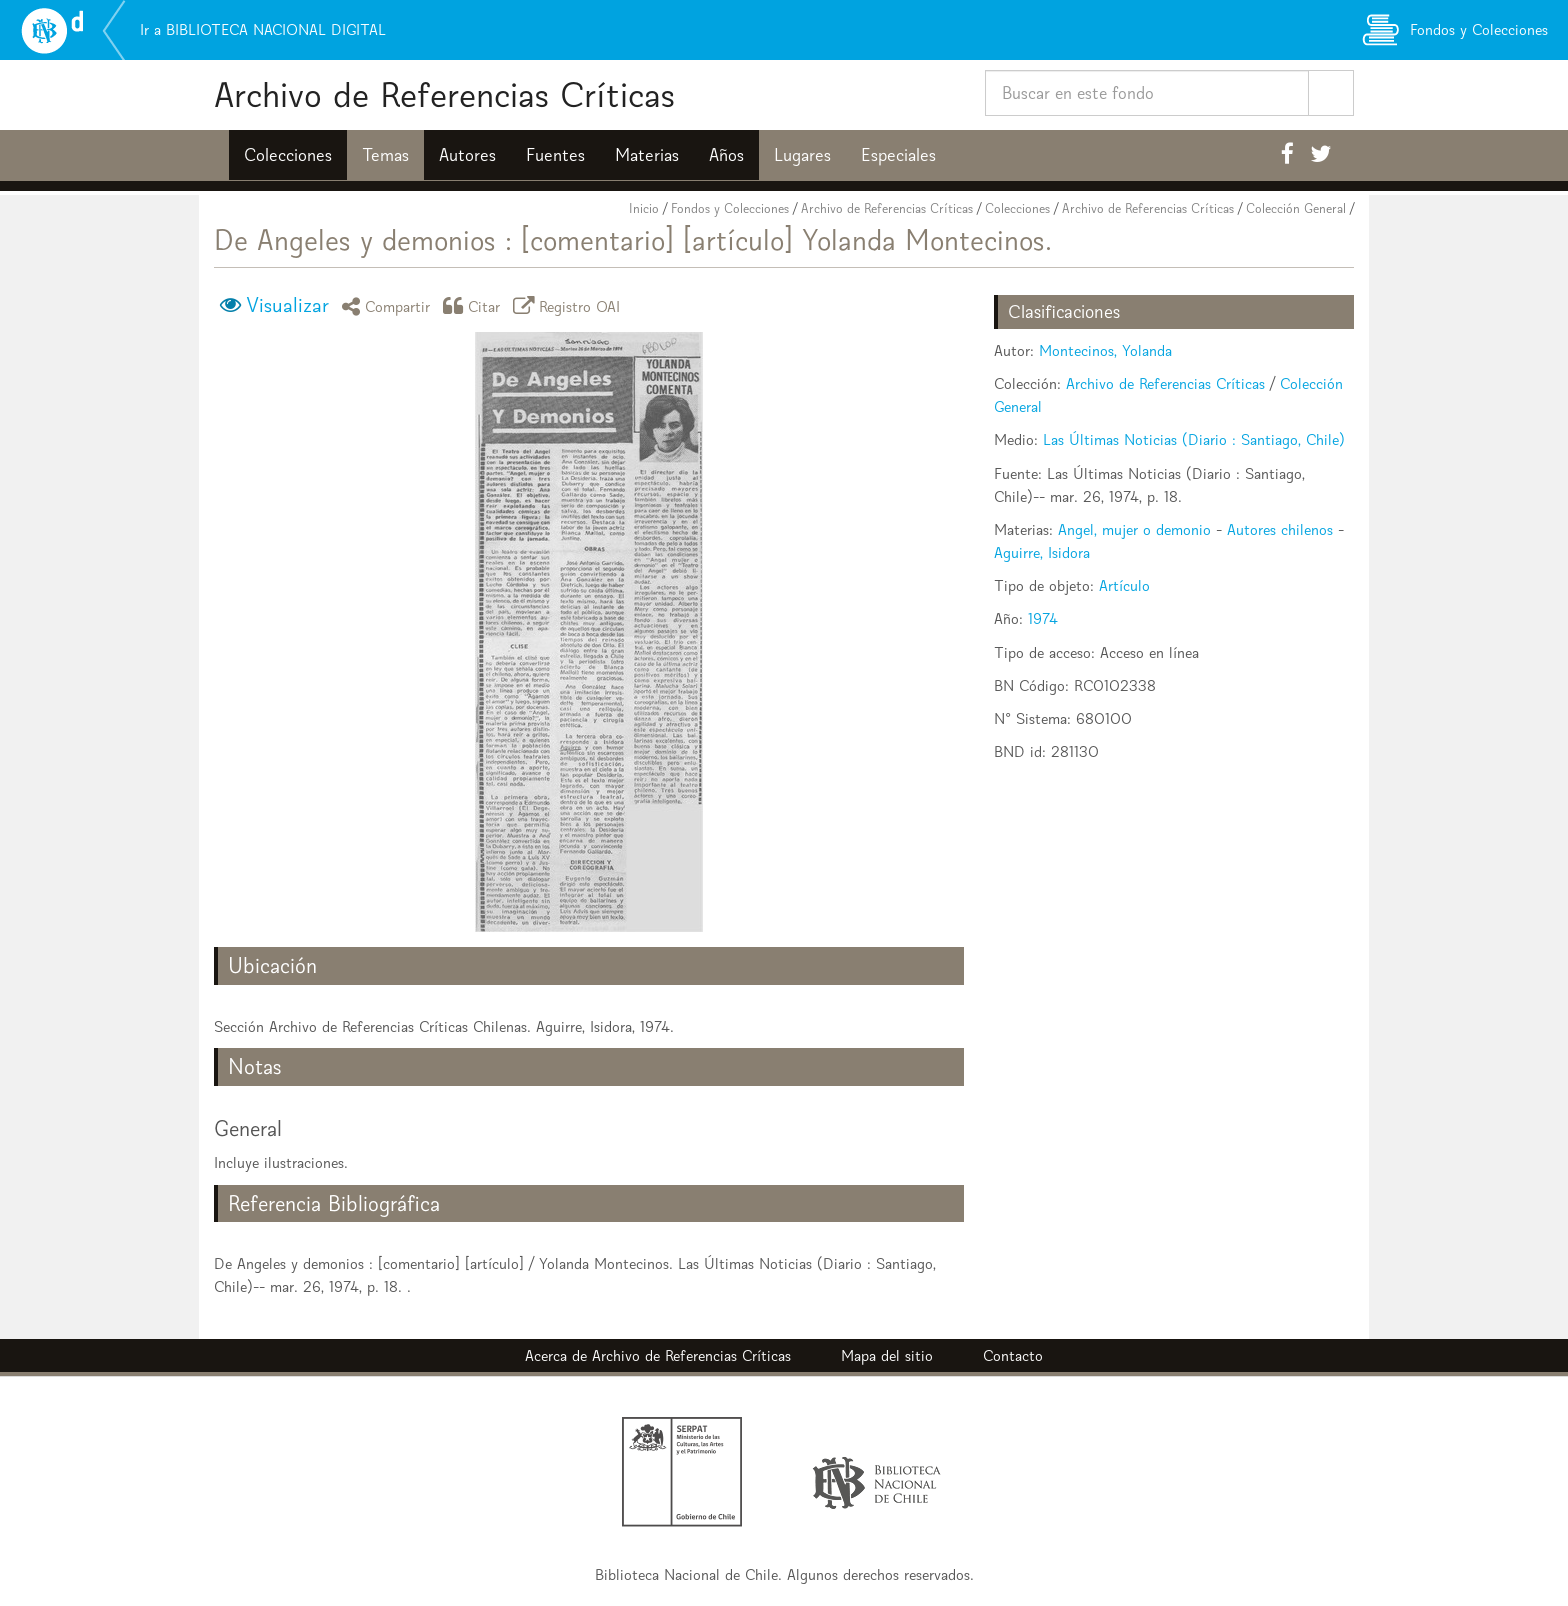 The height and width of the screenshot is (1606, 1568). Describe the element at coordinates (555, 155) in the screenshot. I see `Fuentes` at that location.